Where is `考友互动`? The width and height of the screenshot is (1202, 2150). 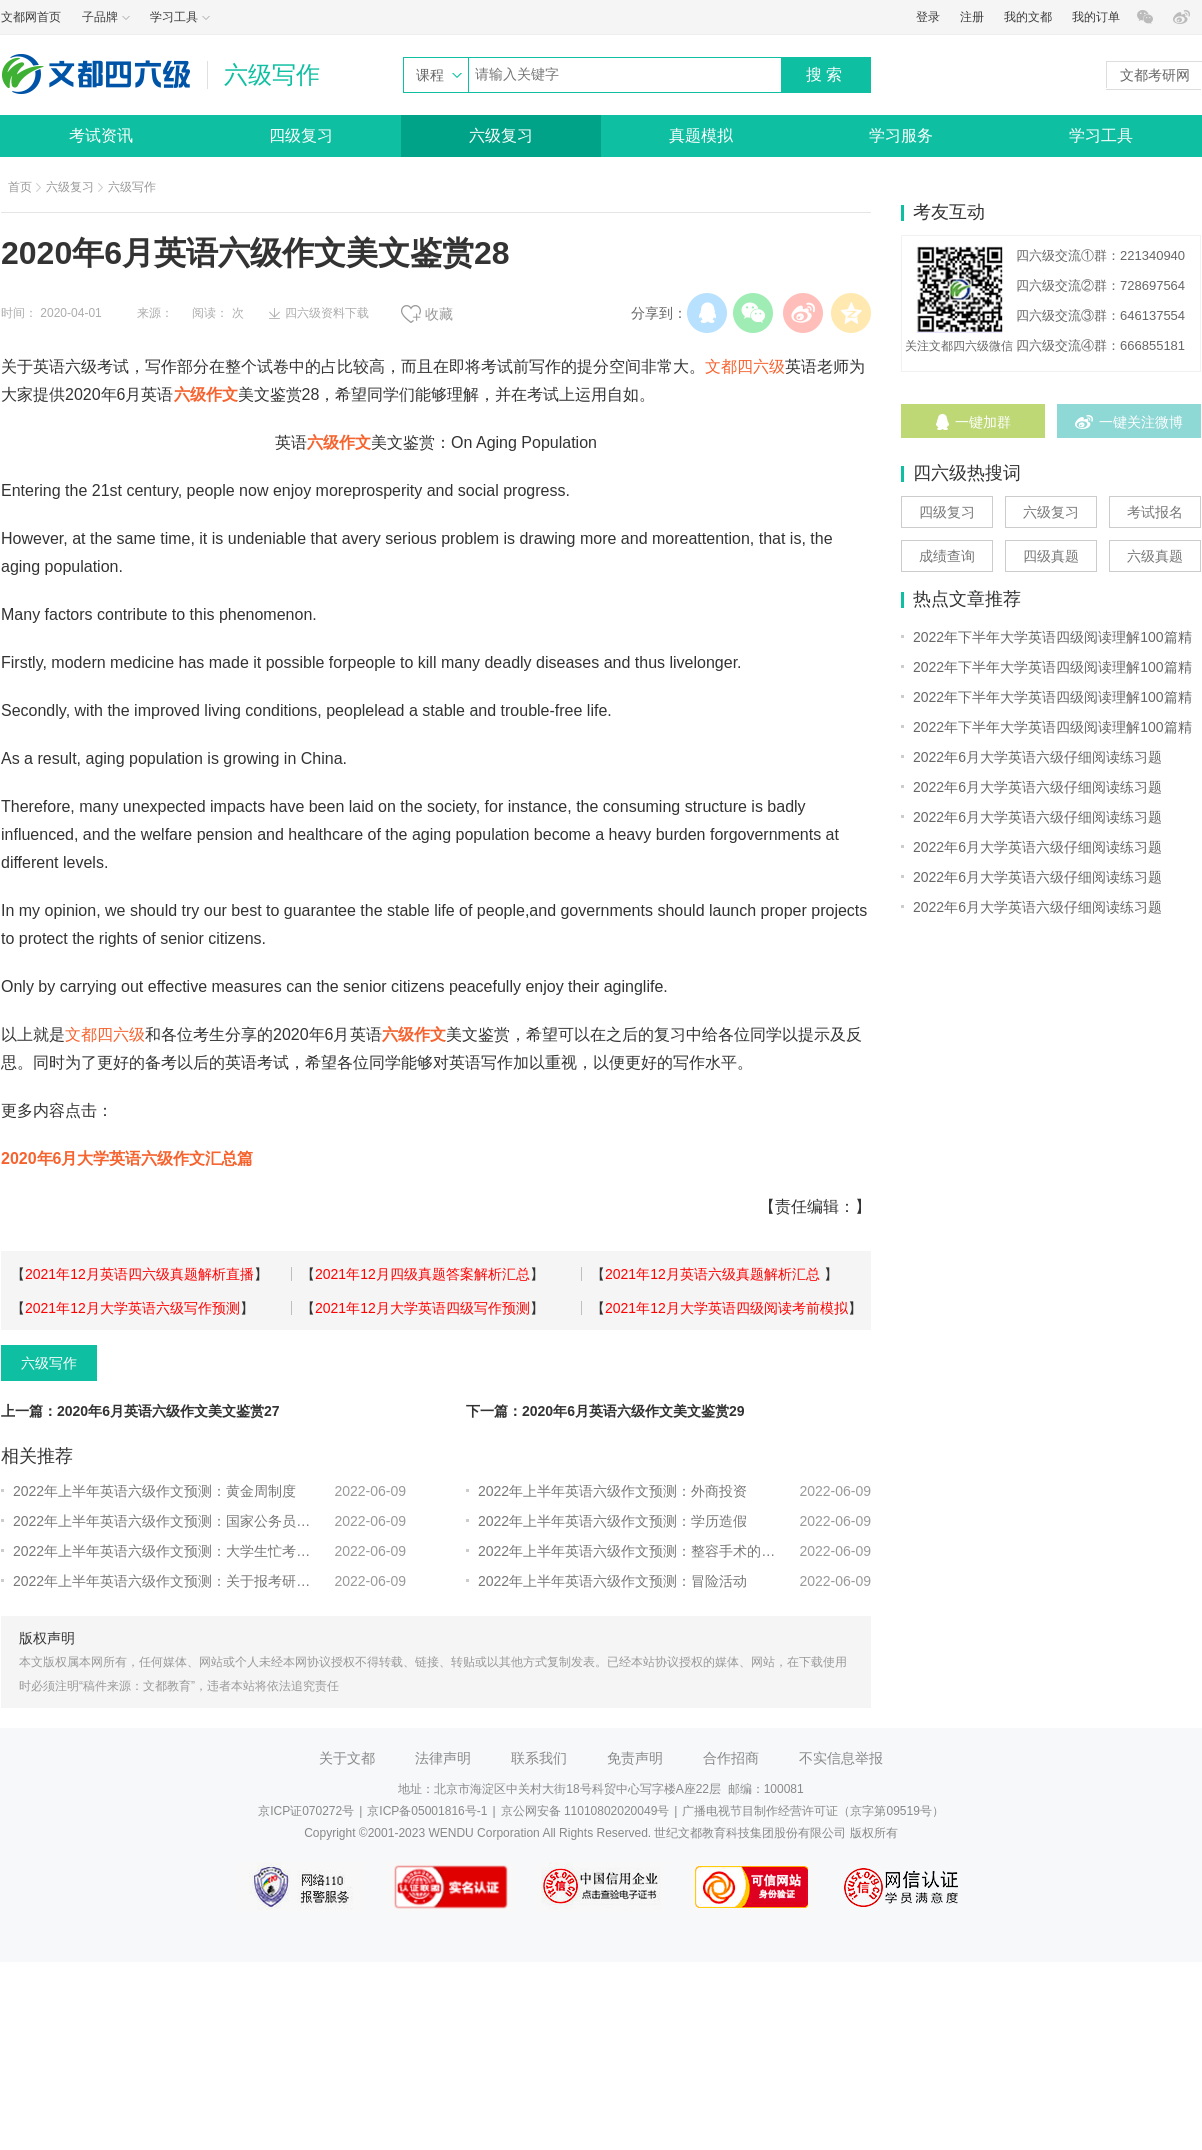
考友互动 is located at coordinates (949, 212).